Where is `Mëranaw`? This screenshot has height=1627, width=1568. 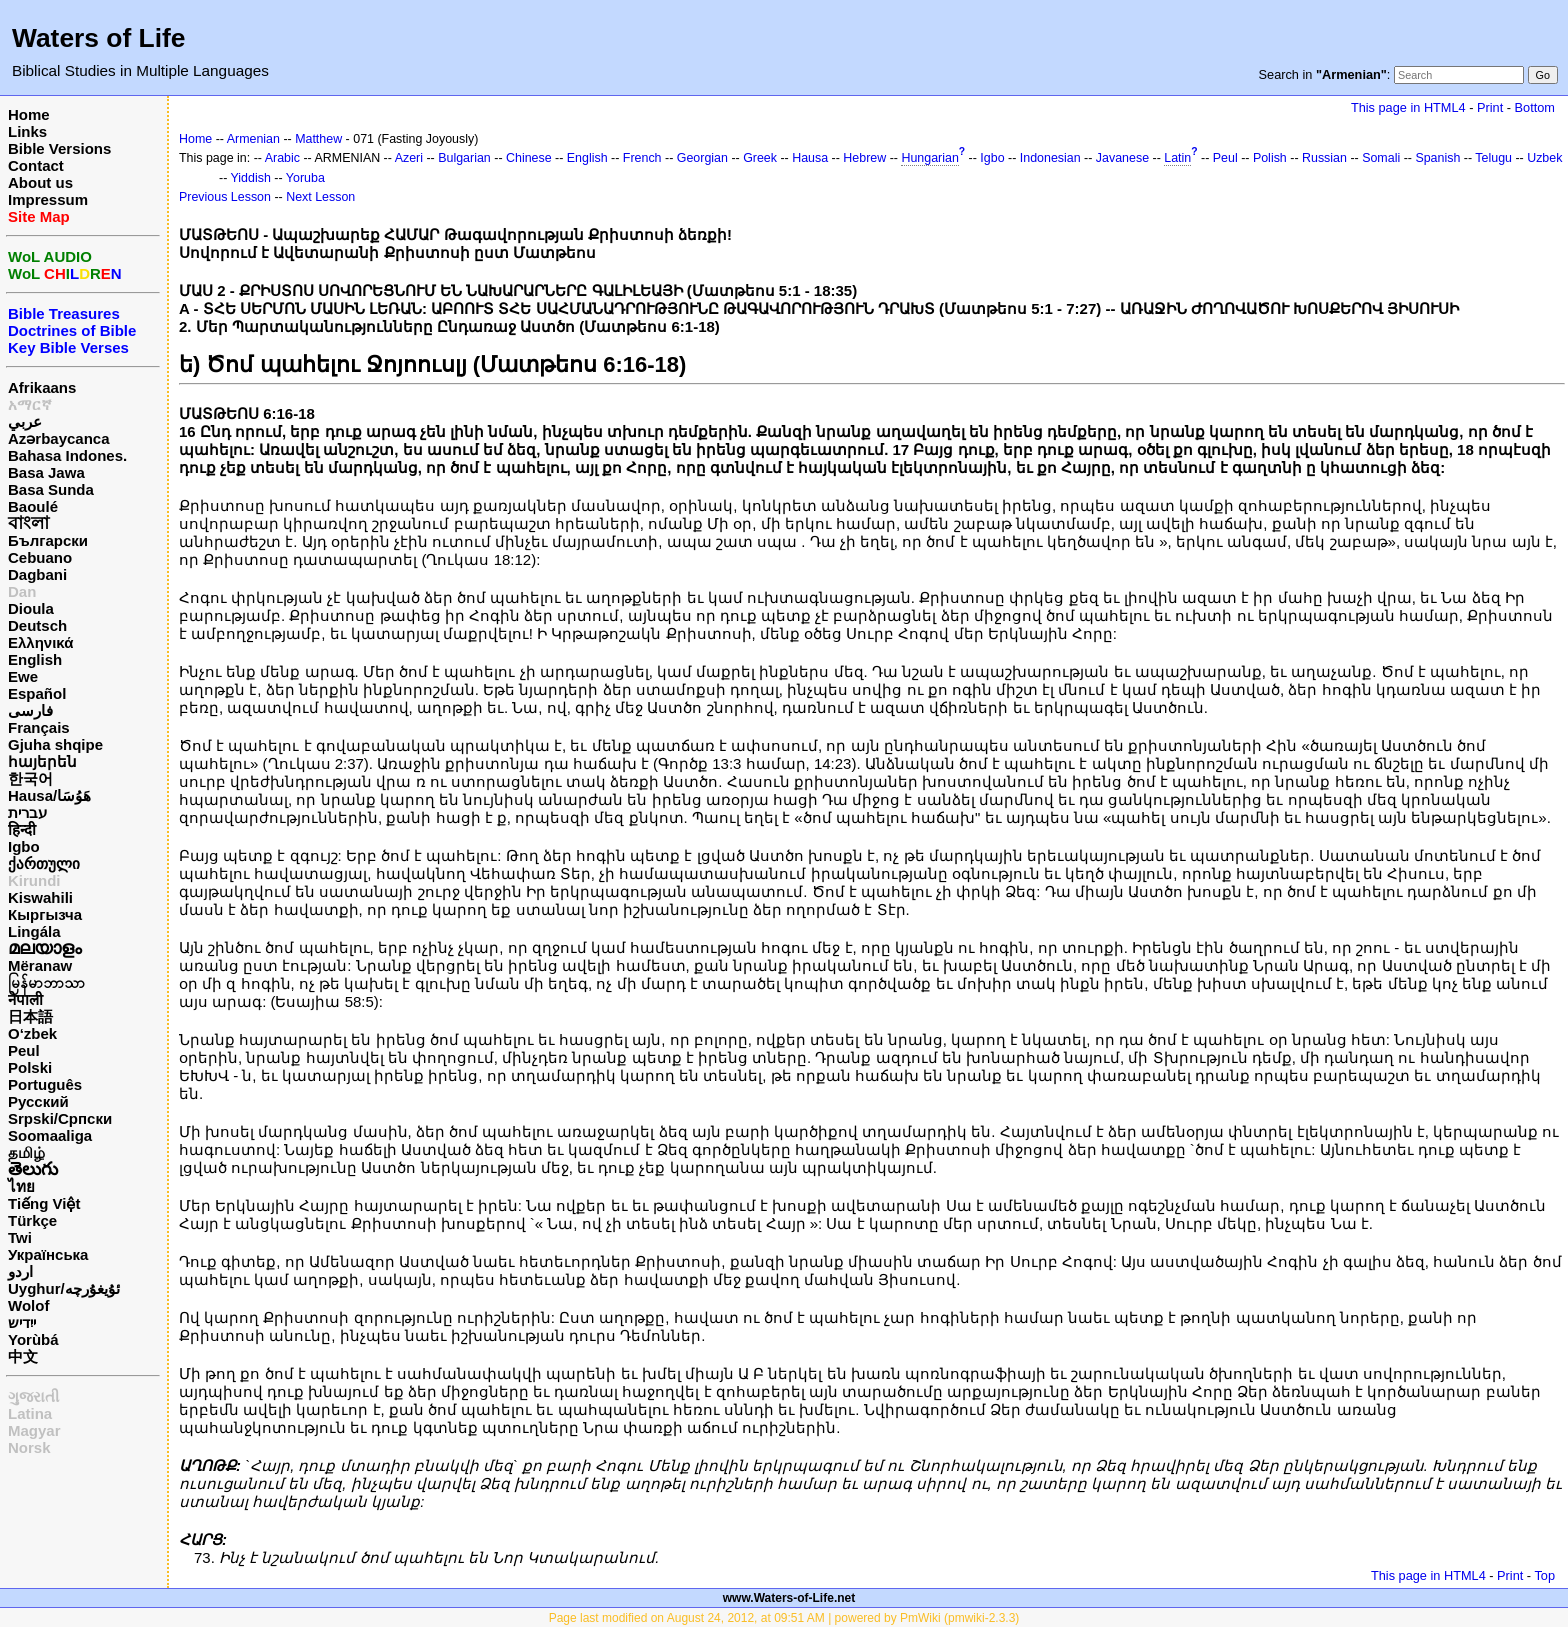 Mëranaw is located at coordinates (40, 965).